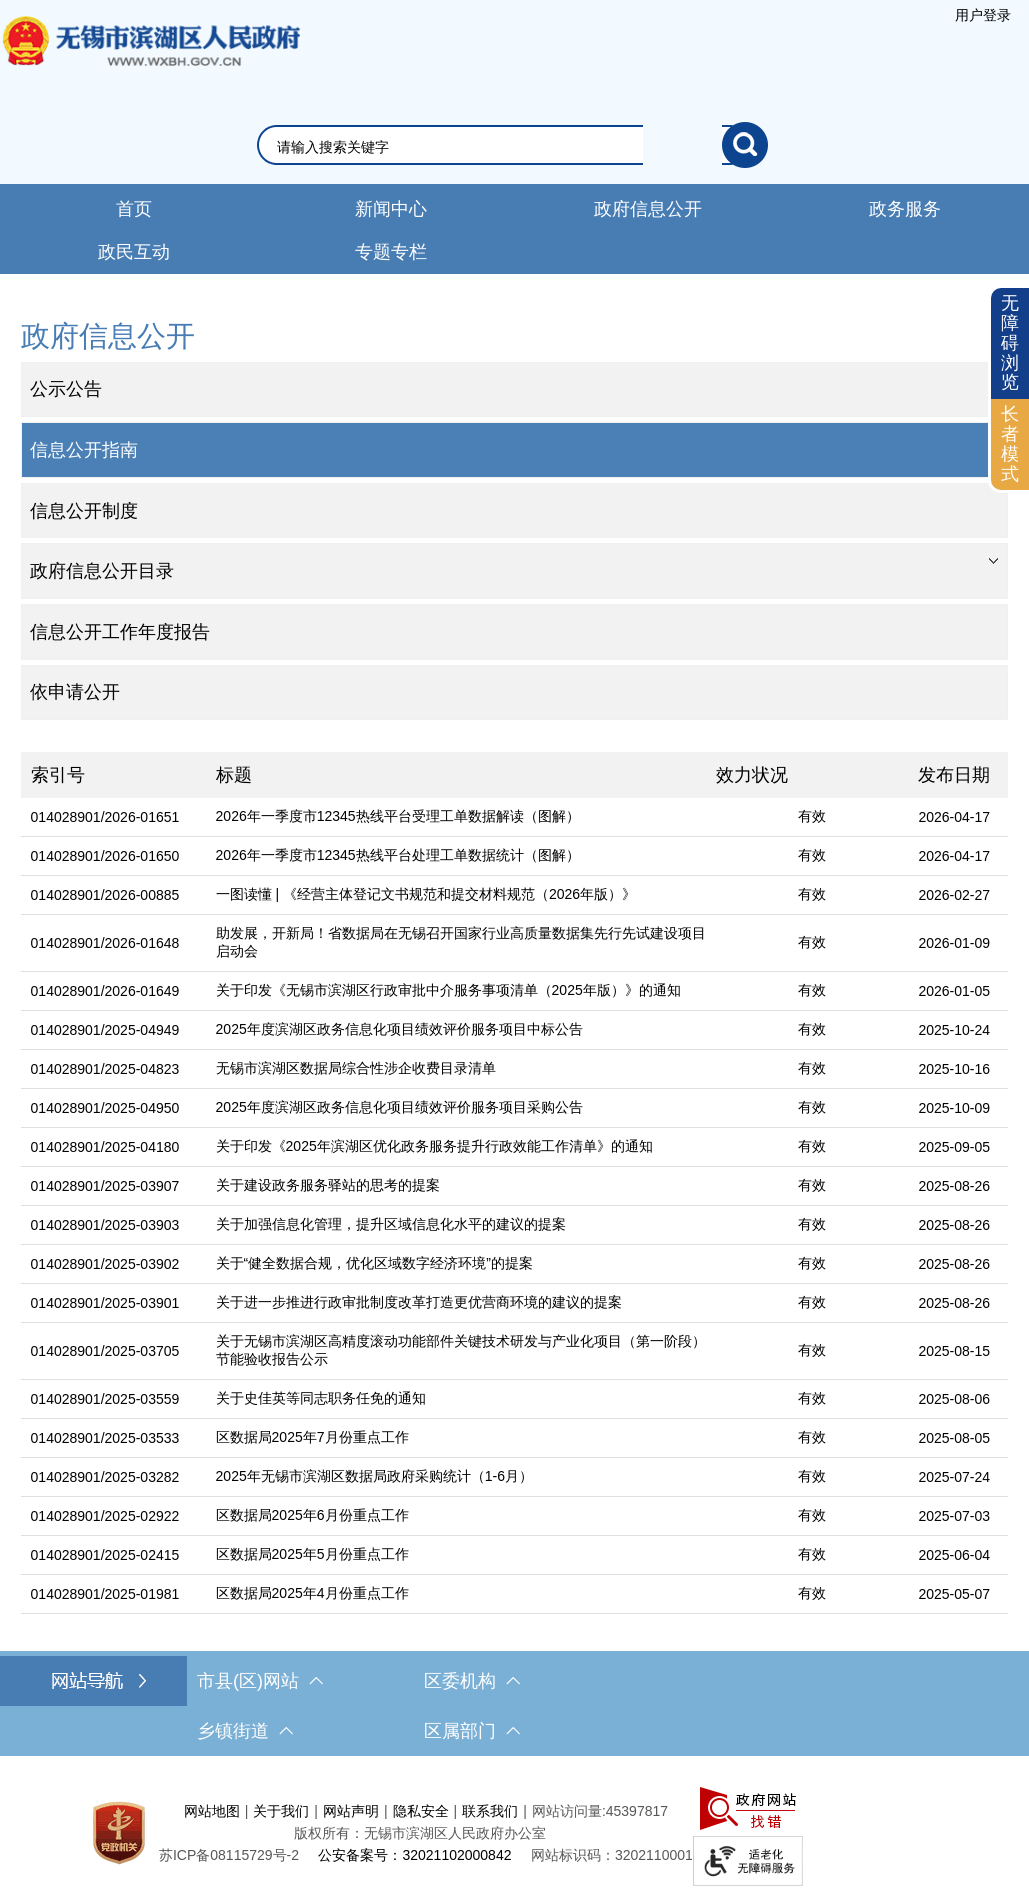 This screenshot has height=1901, width=1029. Describe the element at coordinates (105, 1399) in the screenshot. I see `014028901/2025-03559` at that location.